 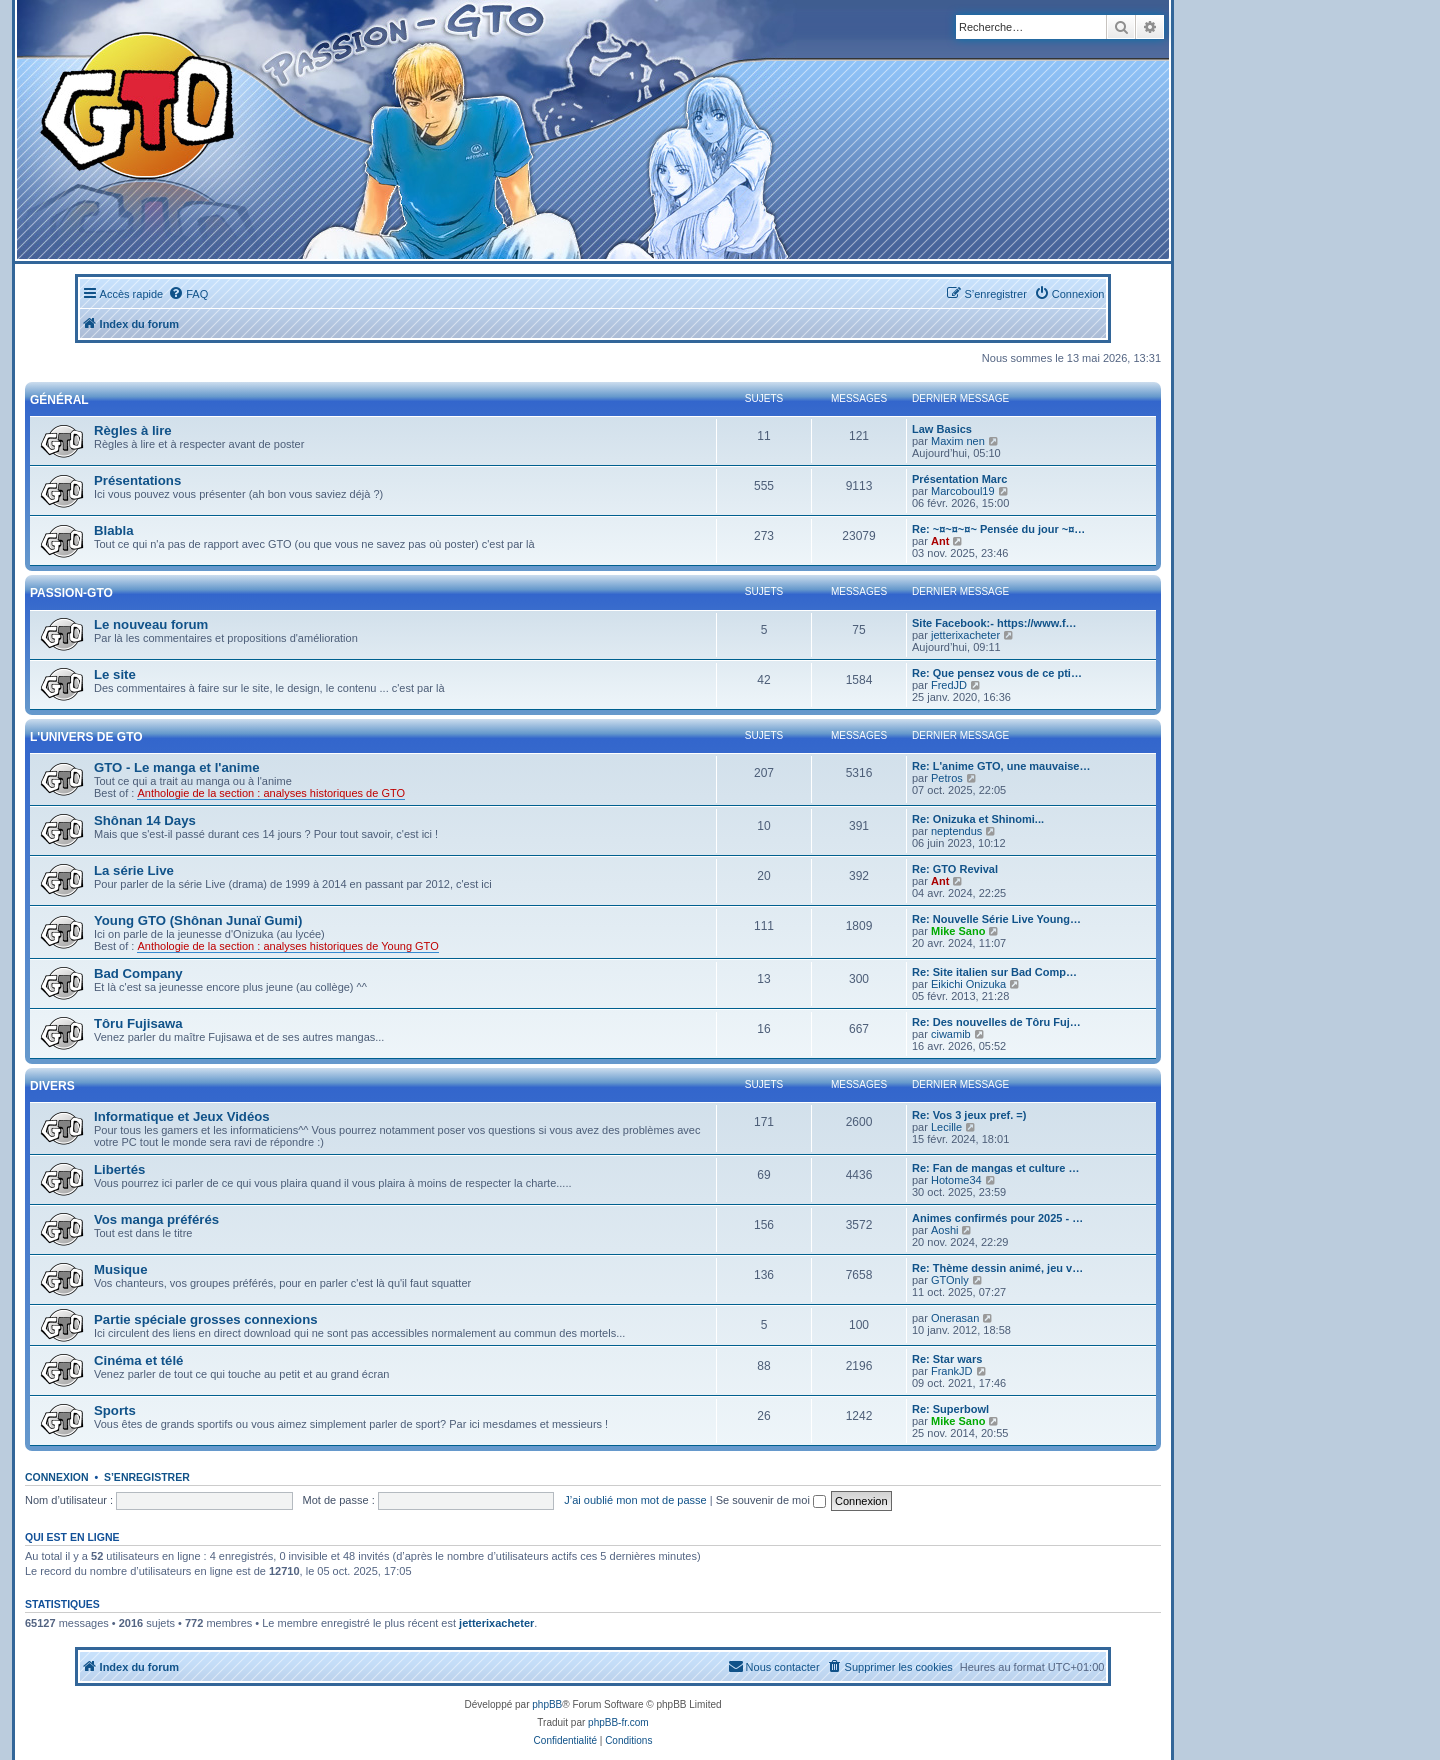 I want to click on Tôru Fujisawa, so click(x=138, y=1023).